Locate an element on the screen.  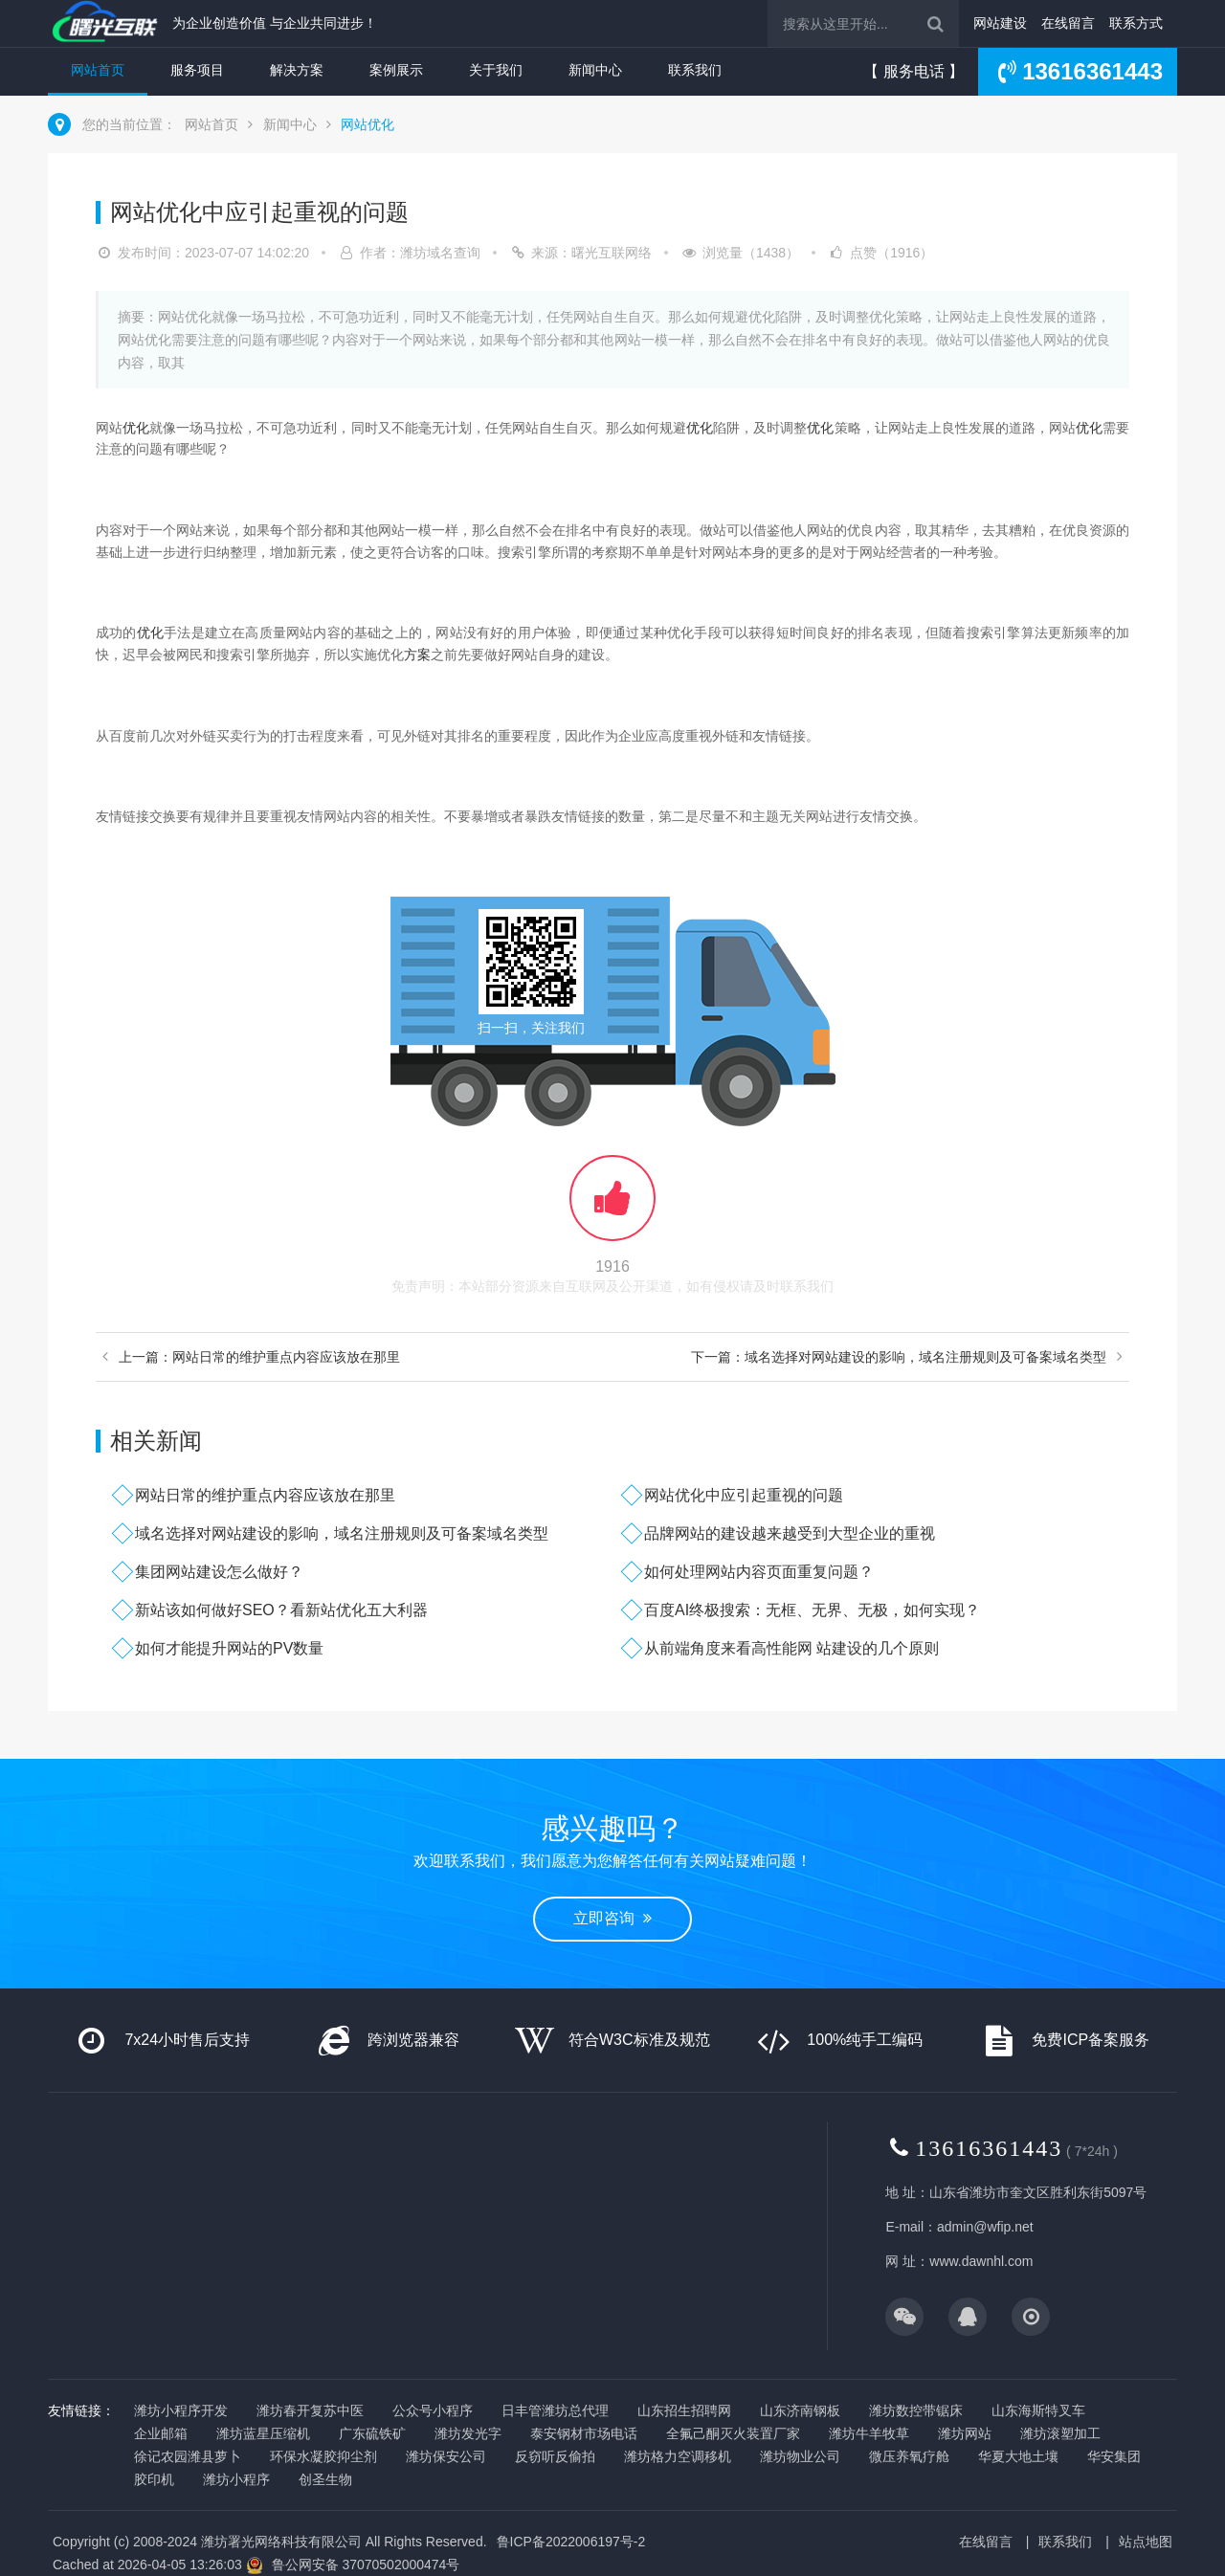
潍坊小程序开发 is located at coordinates (181, 2410).